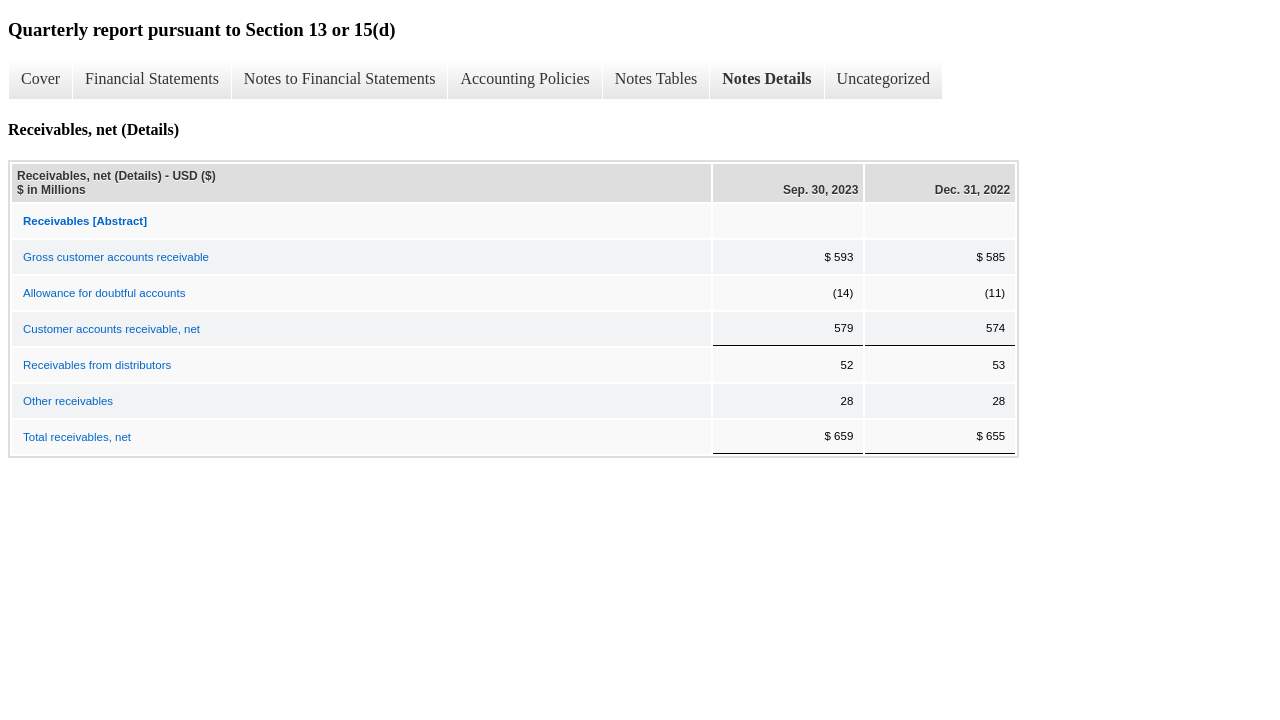 Image resolution: width=1280 pixels, height=720 pixels. What do you see at coordinates (766, 78) in the screenshot?
I see `Notes Details` at bounding box center [766, 78].